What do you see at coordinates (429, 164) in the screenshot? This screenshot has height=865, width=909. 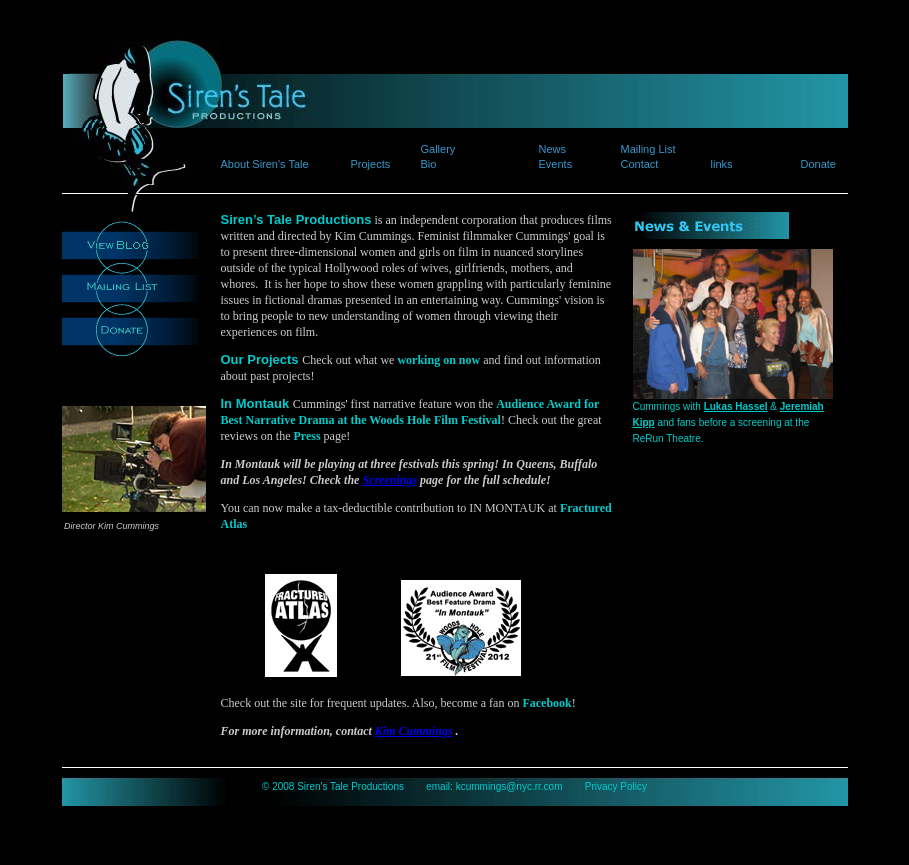 I see `Bio` at bounding box center [429, 164].